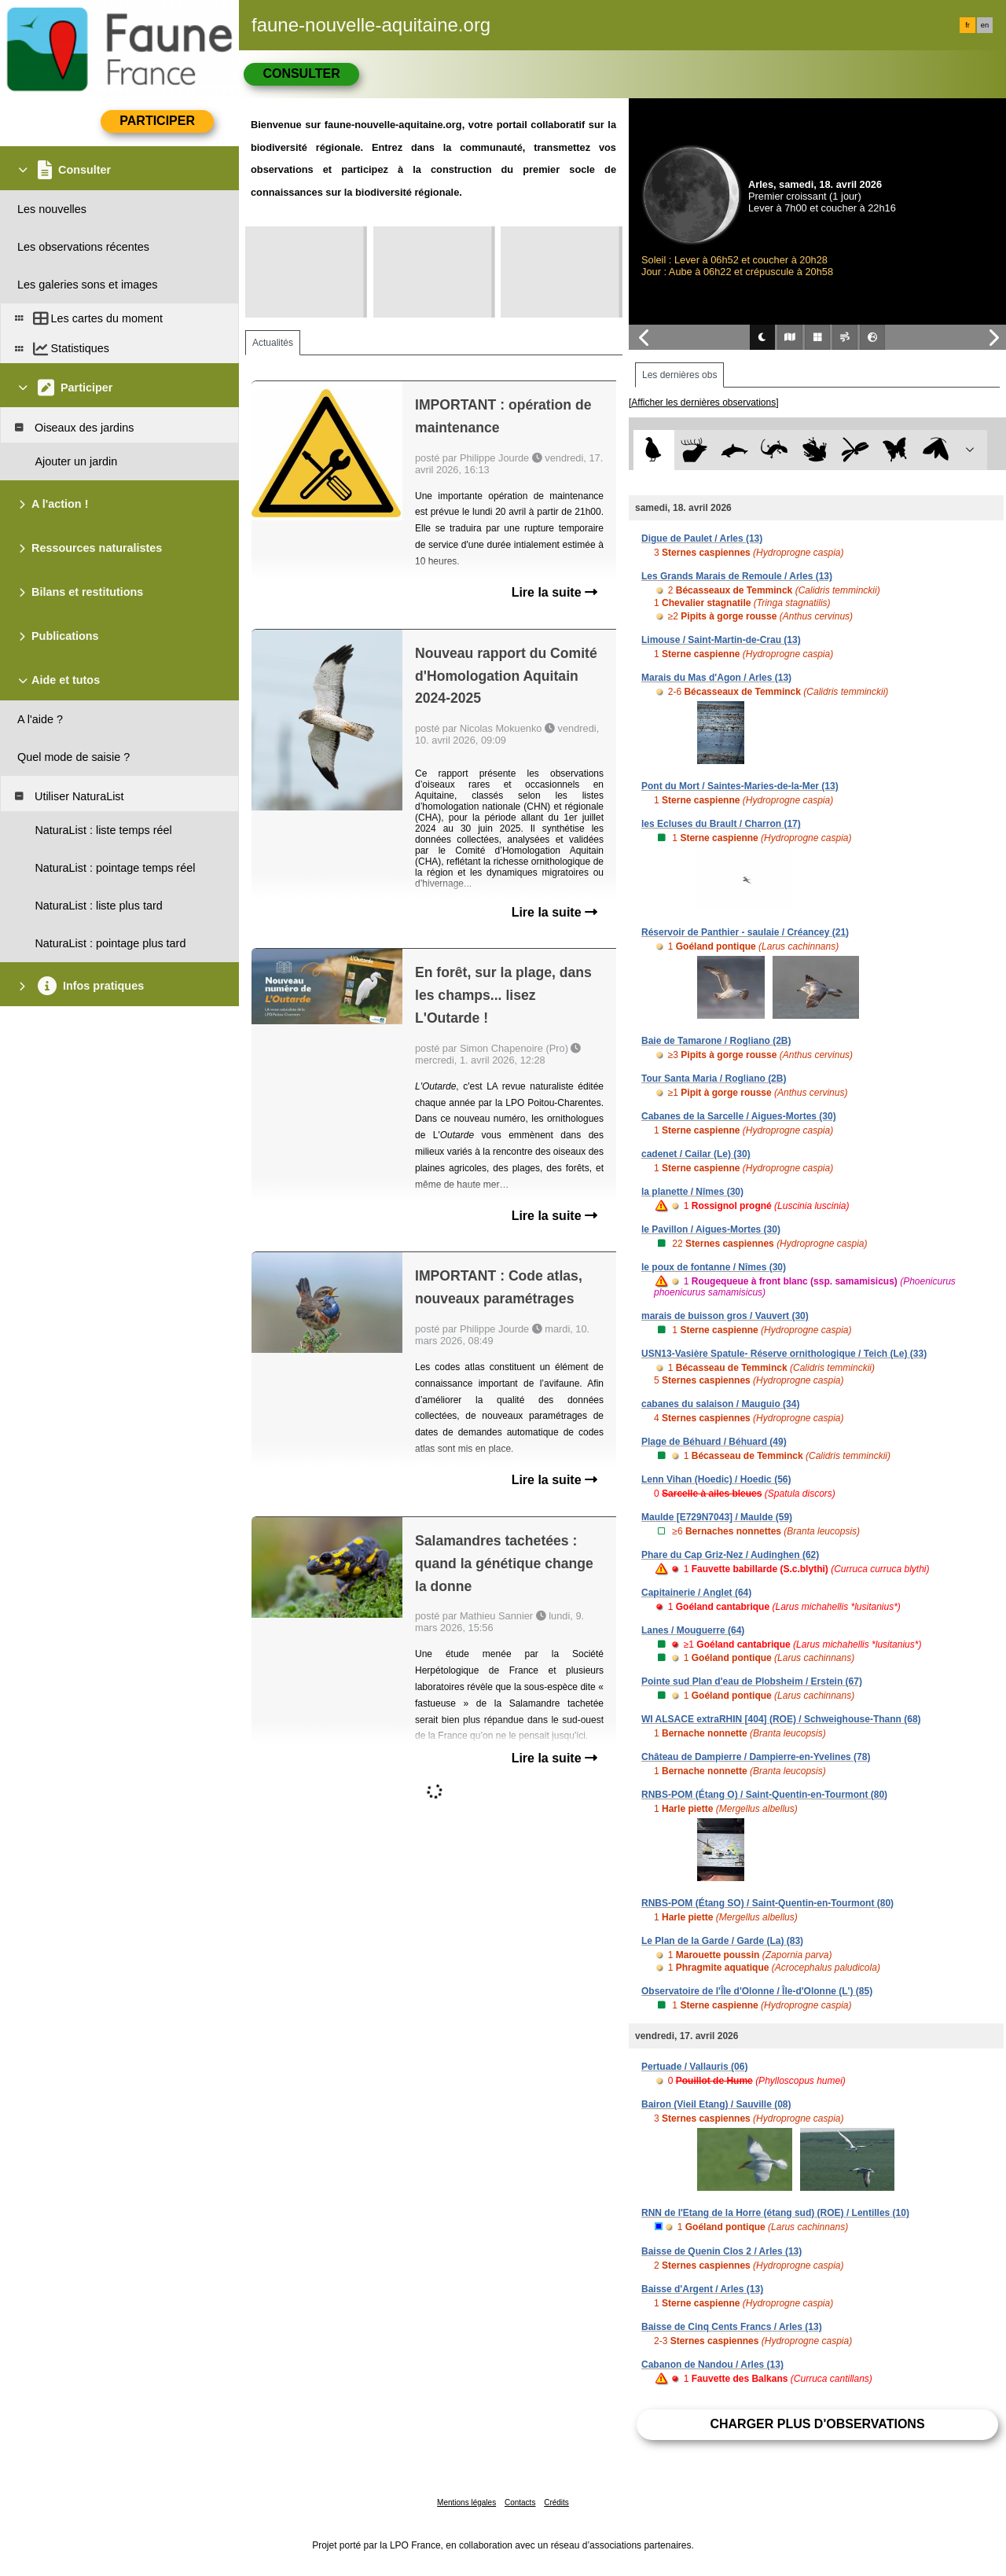 The width and height of the screenshot is (1006, 2576). Describe the element at coordinates (730, 1554) in the screenshot. I see `Phare du Cap Griz-Nez / Audinghen (62)` at that location.